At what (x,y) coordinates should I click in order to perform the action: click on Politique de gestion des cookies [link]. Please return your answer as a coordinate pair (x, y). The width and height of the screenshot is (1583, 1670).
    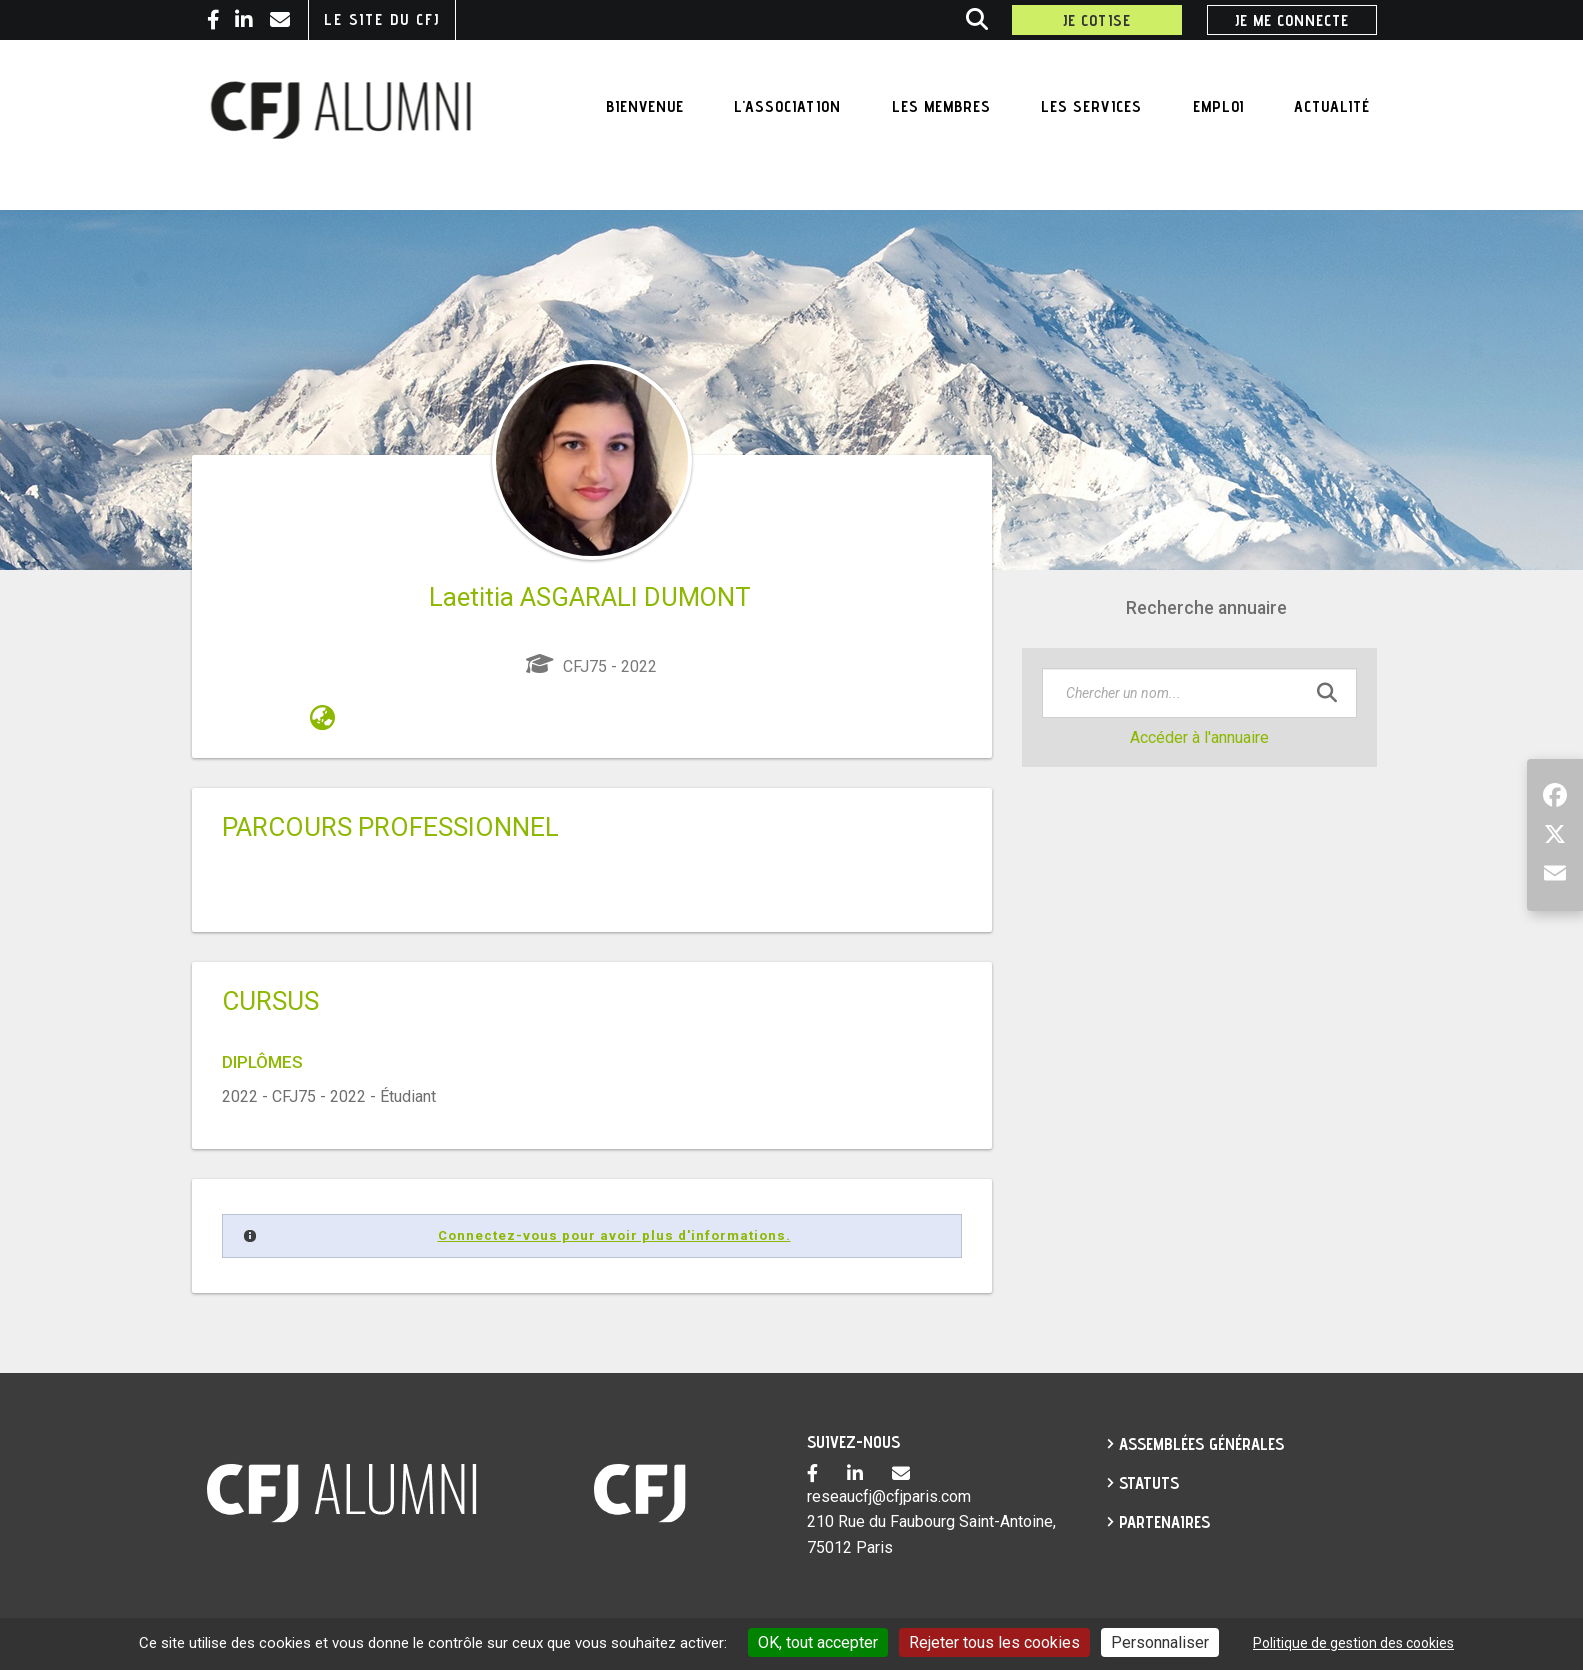
    Looking at the image, I should click on (1353, 1643).